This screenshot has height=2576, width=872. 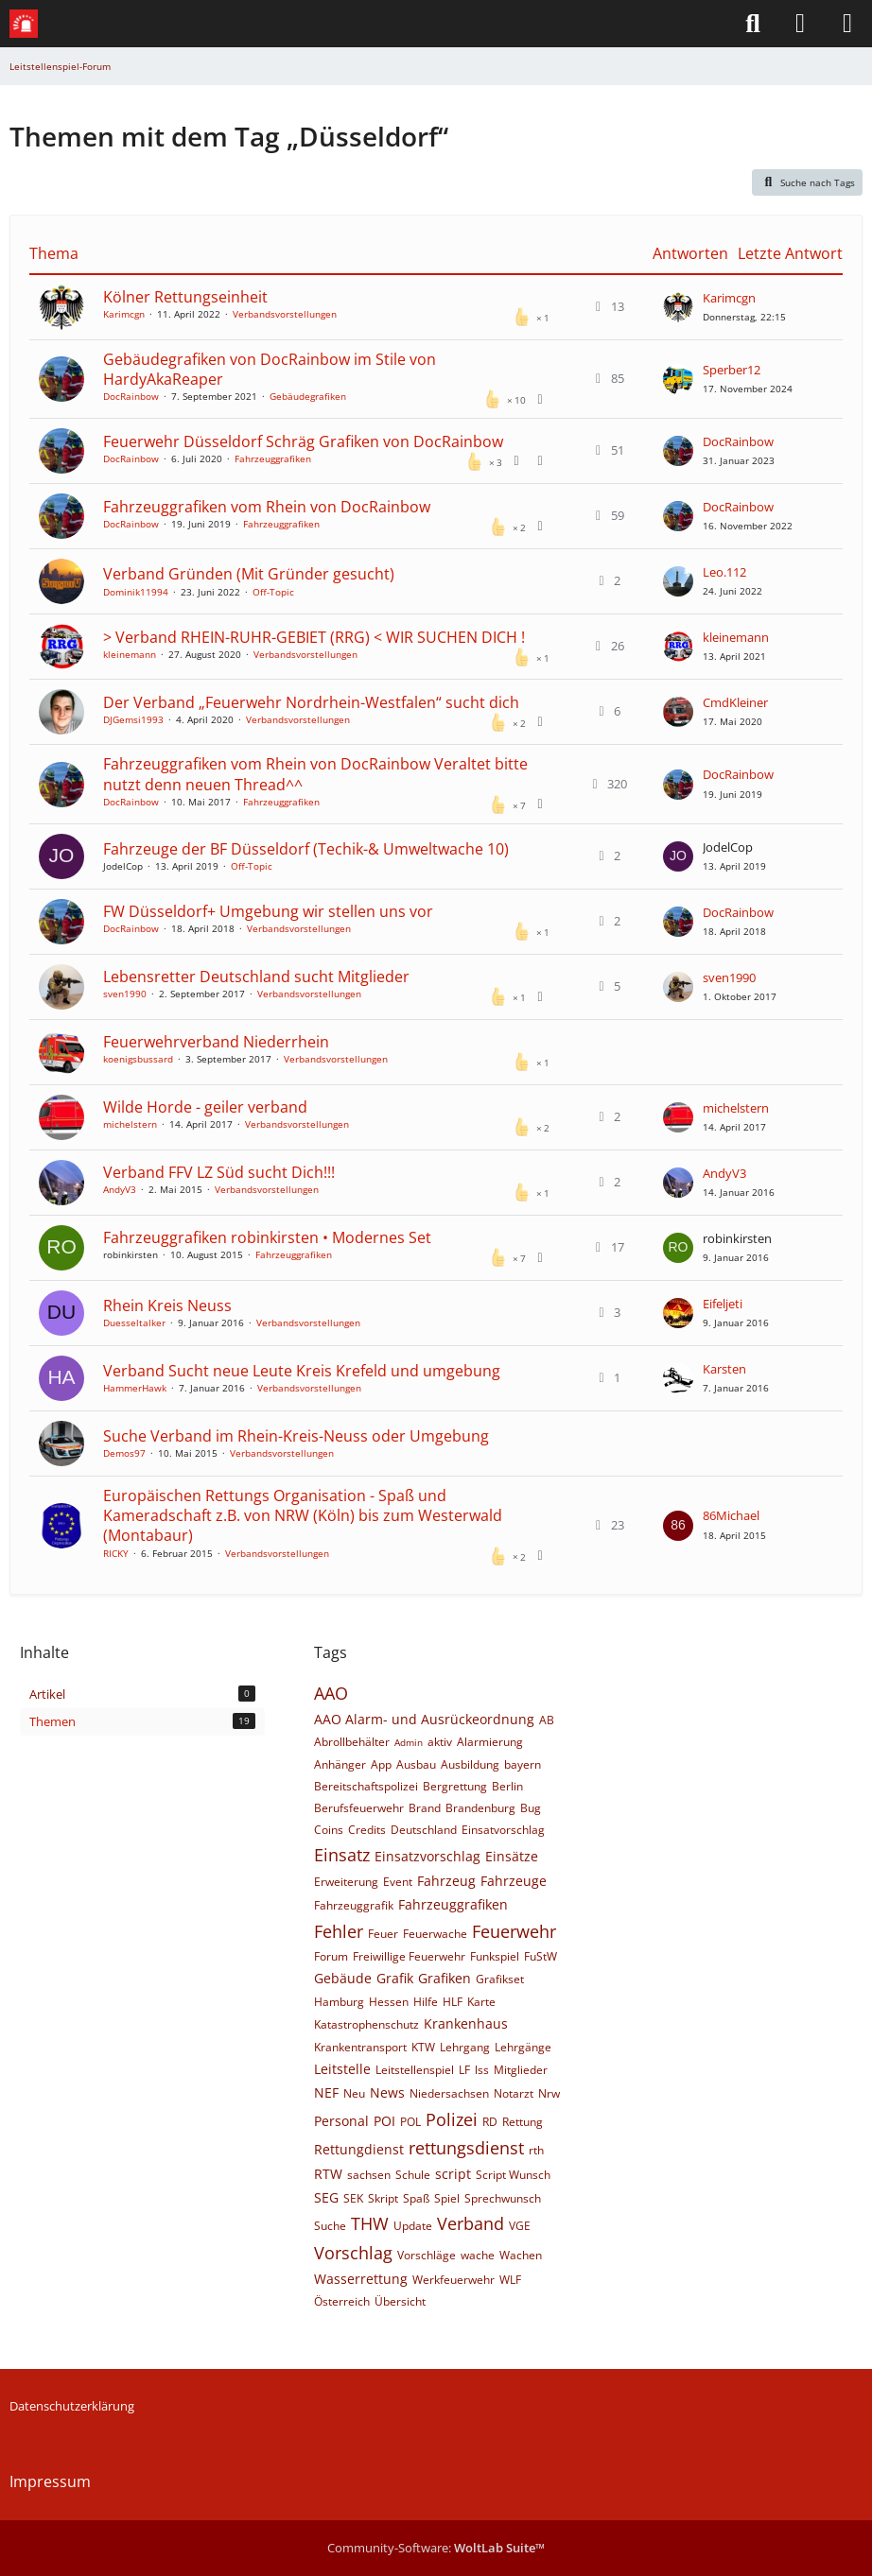 I want to click on [Anmelden], so click(x=800, y=23).